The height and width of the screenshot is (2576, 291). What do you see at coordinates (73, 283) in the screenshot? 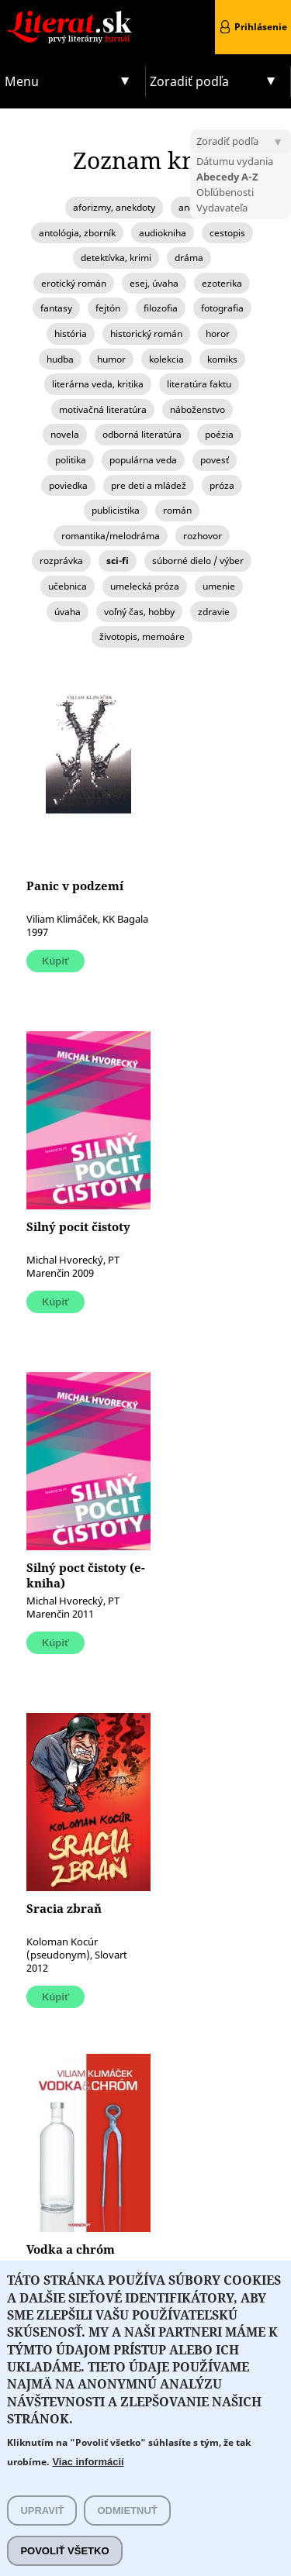
I see `erotický román` at bounding box center [73, 283].